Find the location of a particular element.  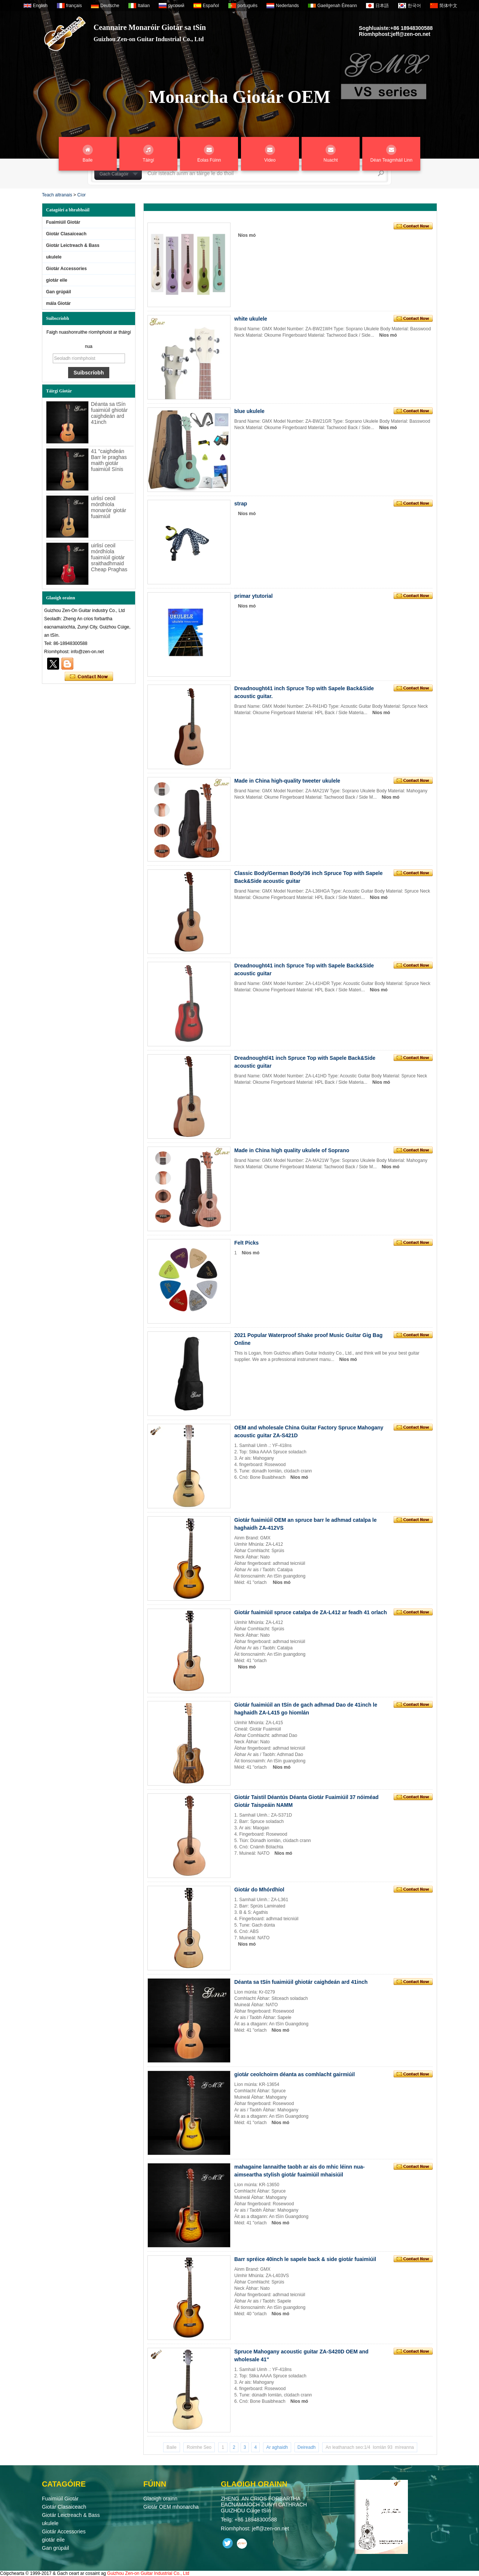

Fuaimiúil Giotár is located at coordinates (63, 222).